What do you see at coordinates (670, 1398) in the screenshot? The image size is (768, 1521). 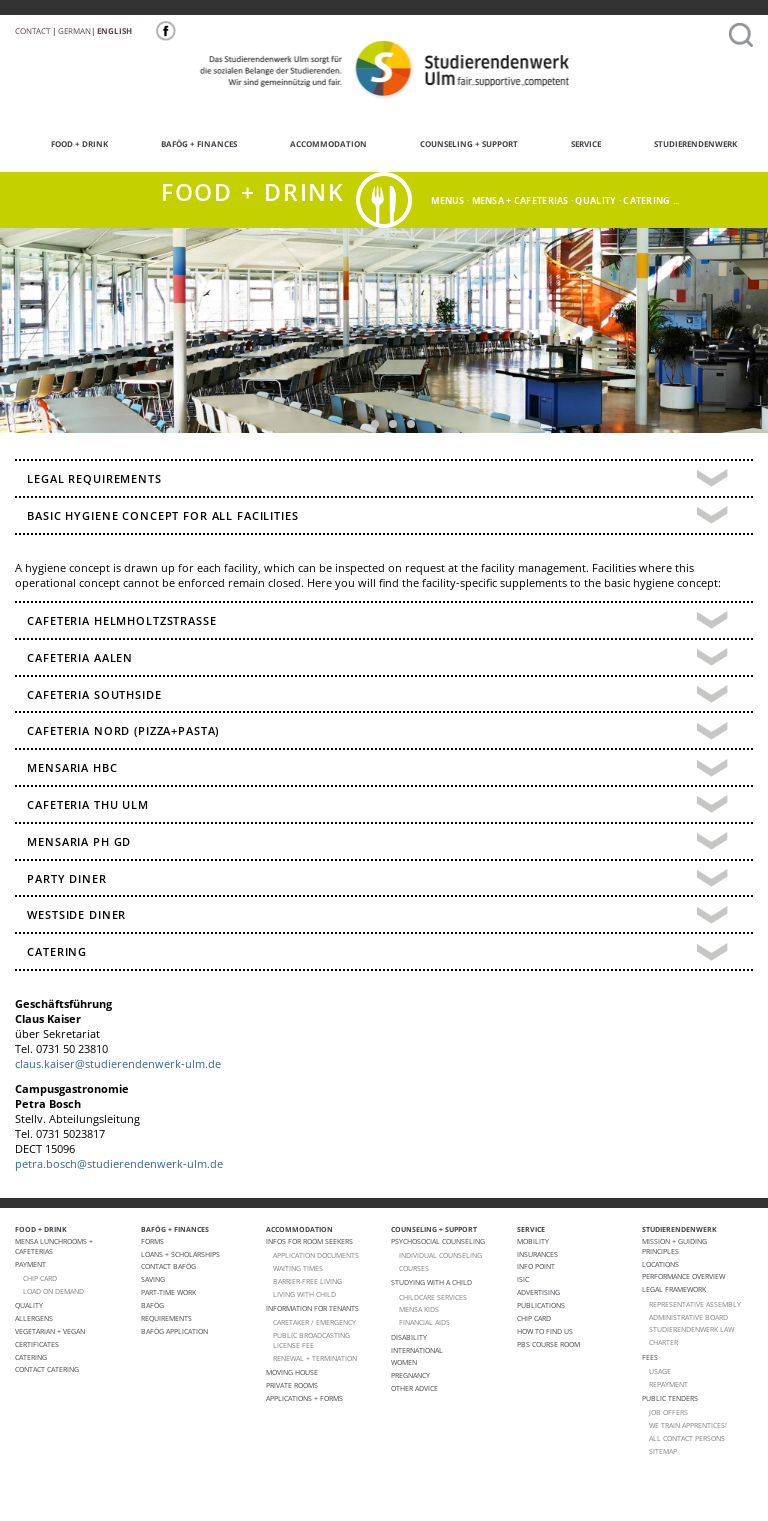 I see `Public Tenders` at bounding box center [670, 1398].